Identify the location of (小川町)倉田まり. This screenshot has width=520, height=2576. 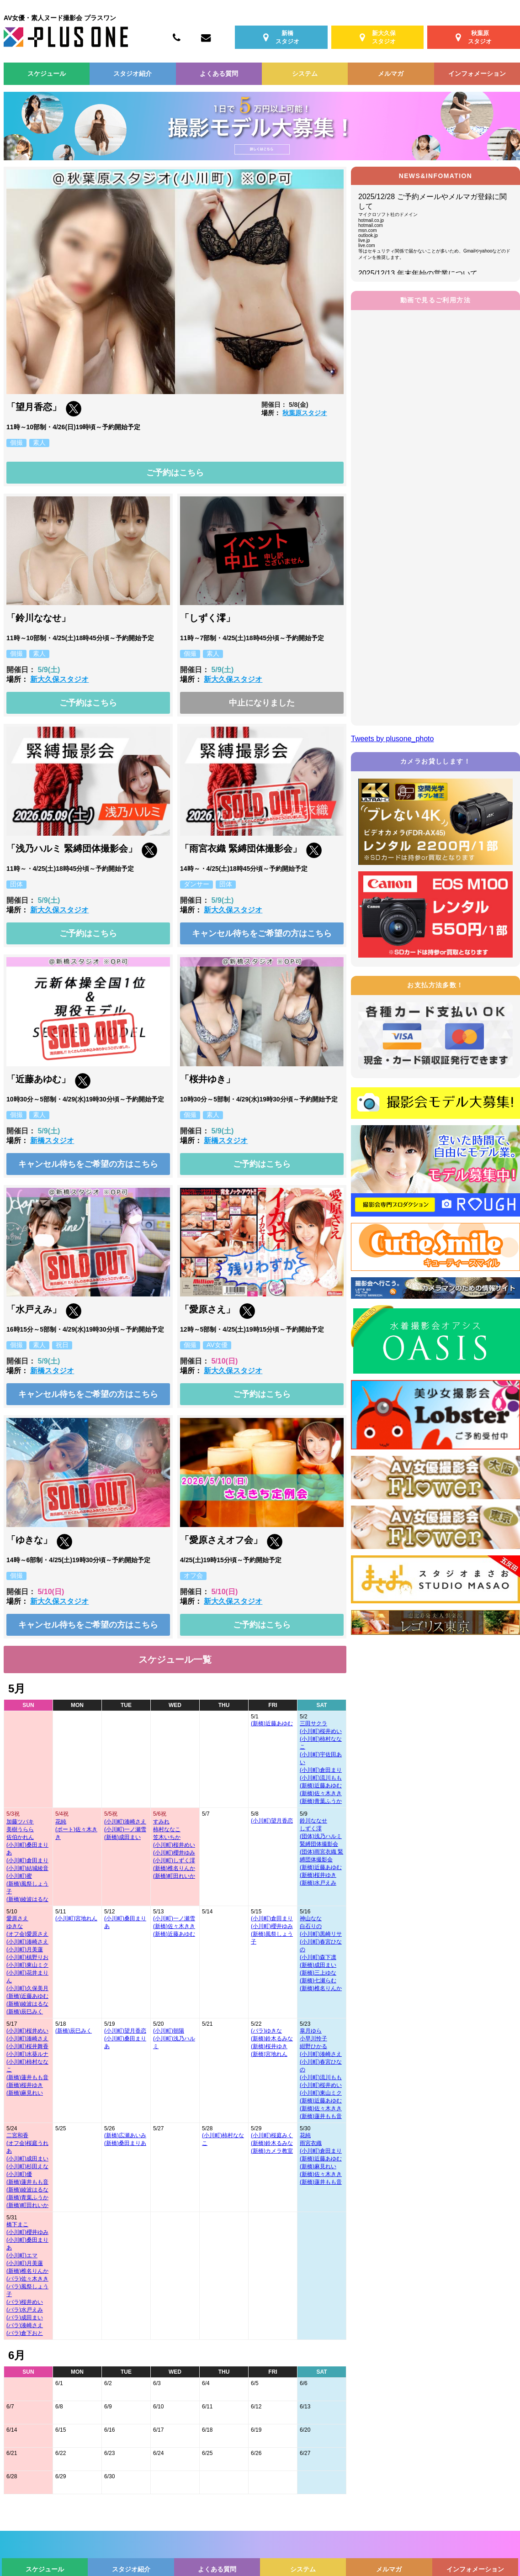
(321, 1770).